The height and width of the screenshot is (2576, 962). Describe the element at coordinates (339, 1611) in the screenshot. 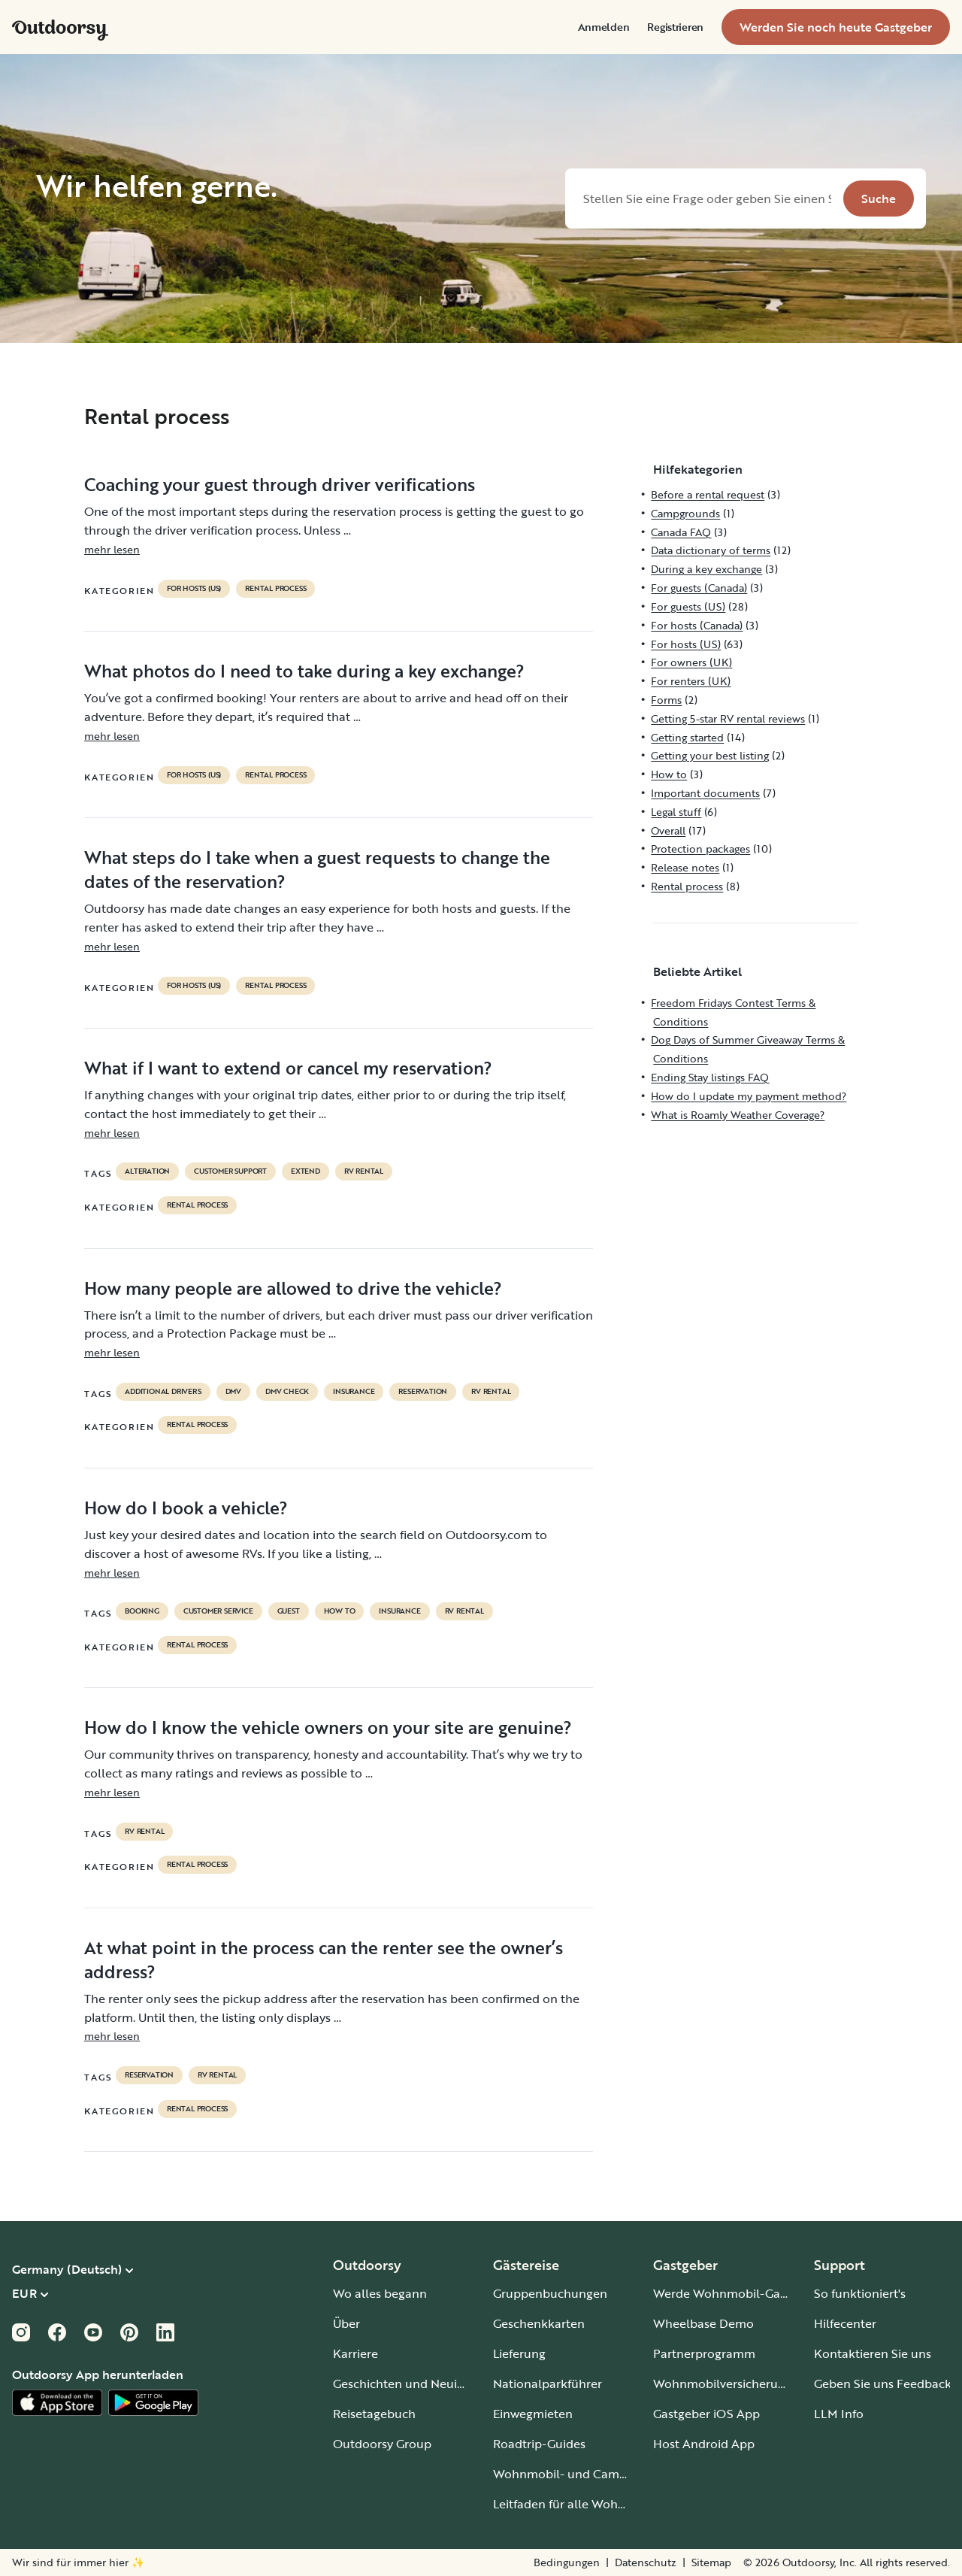

I see `How to` at that location.